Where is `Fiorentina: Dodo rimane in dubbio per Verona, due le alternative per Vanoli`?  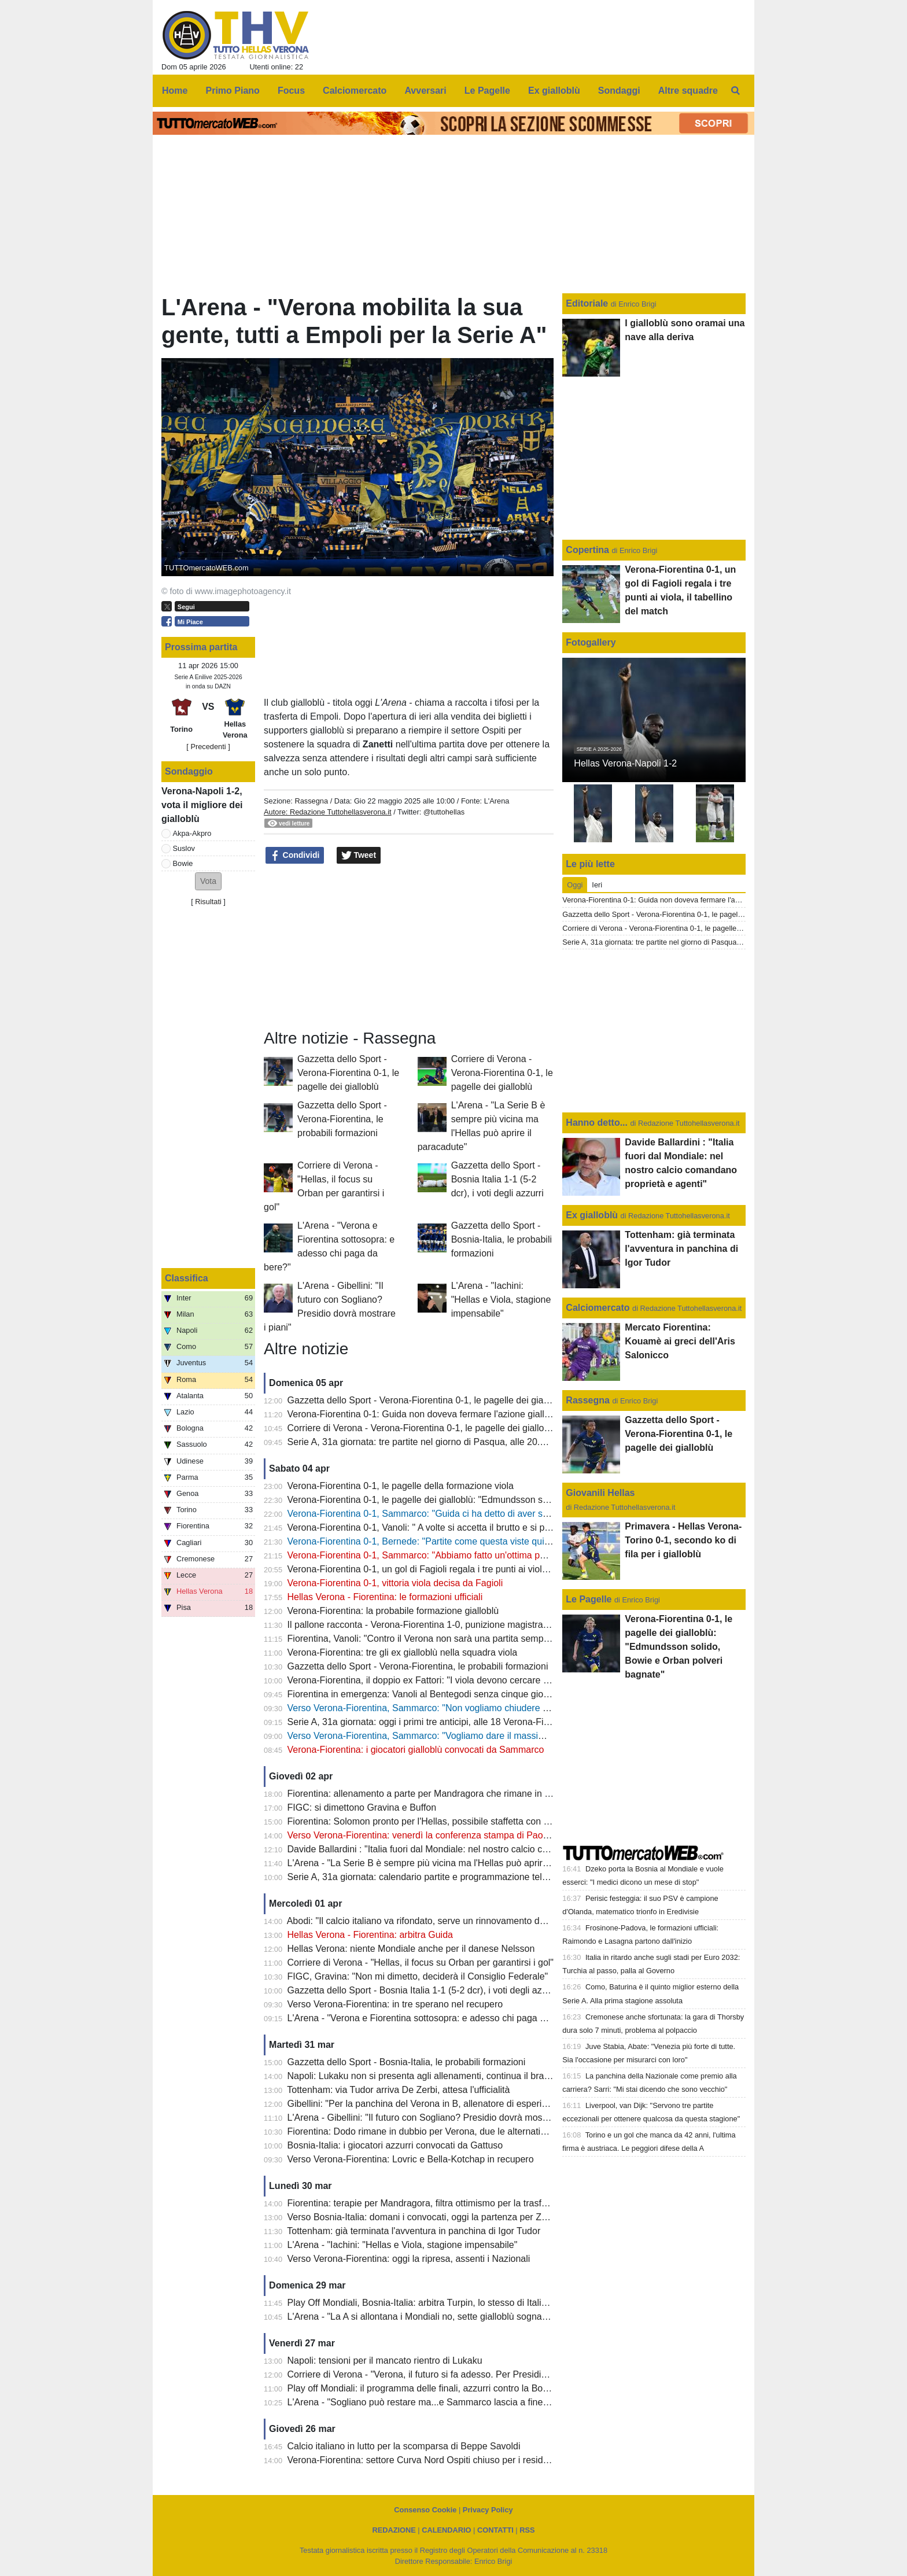
Fiorentina: Dodo rimane in dubbio per Verona, due le alternative per Vanoli is located at coordinates (440, 2131).